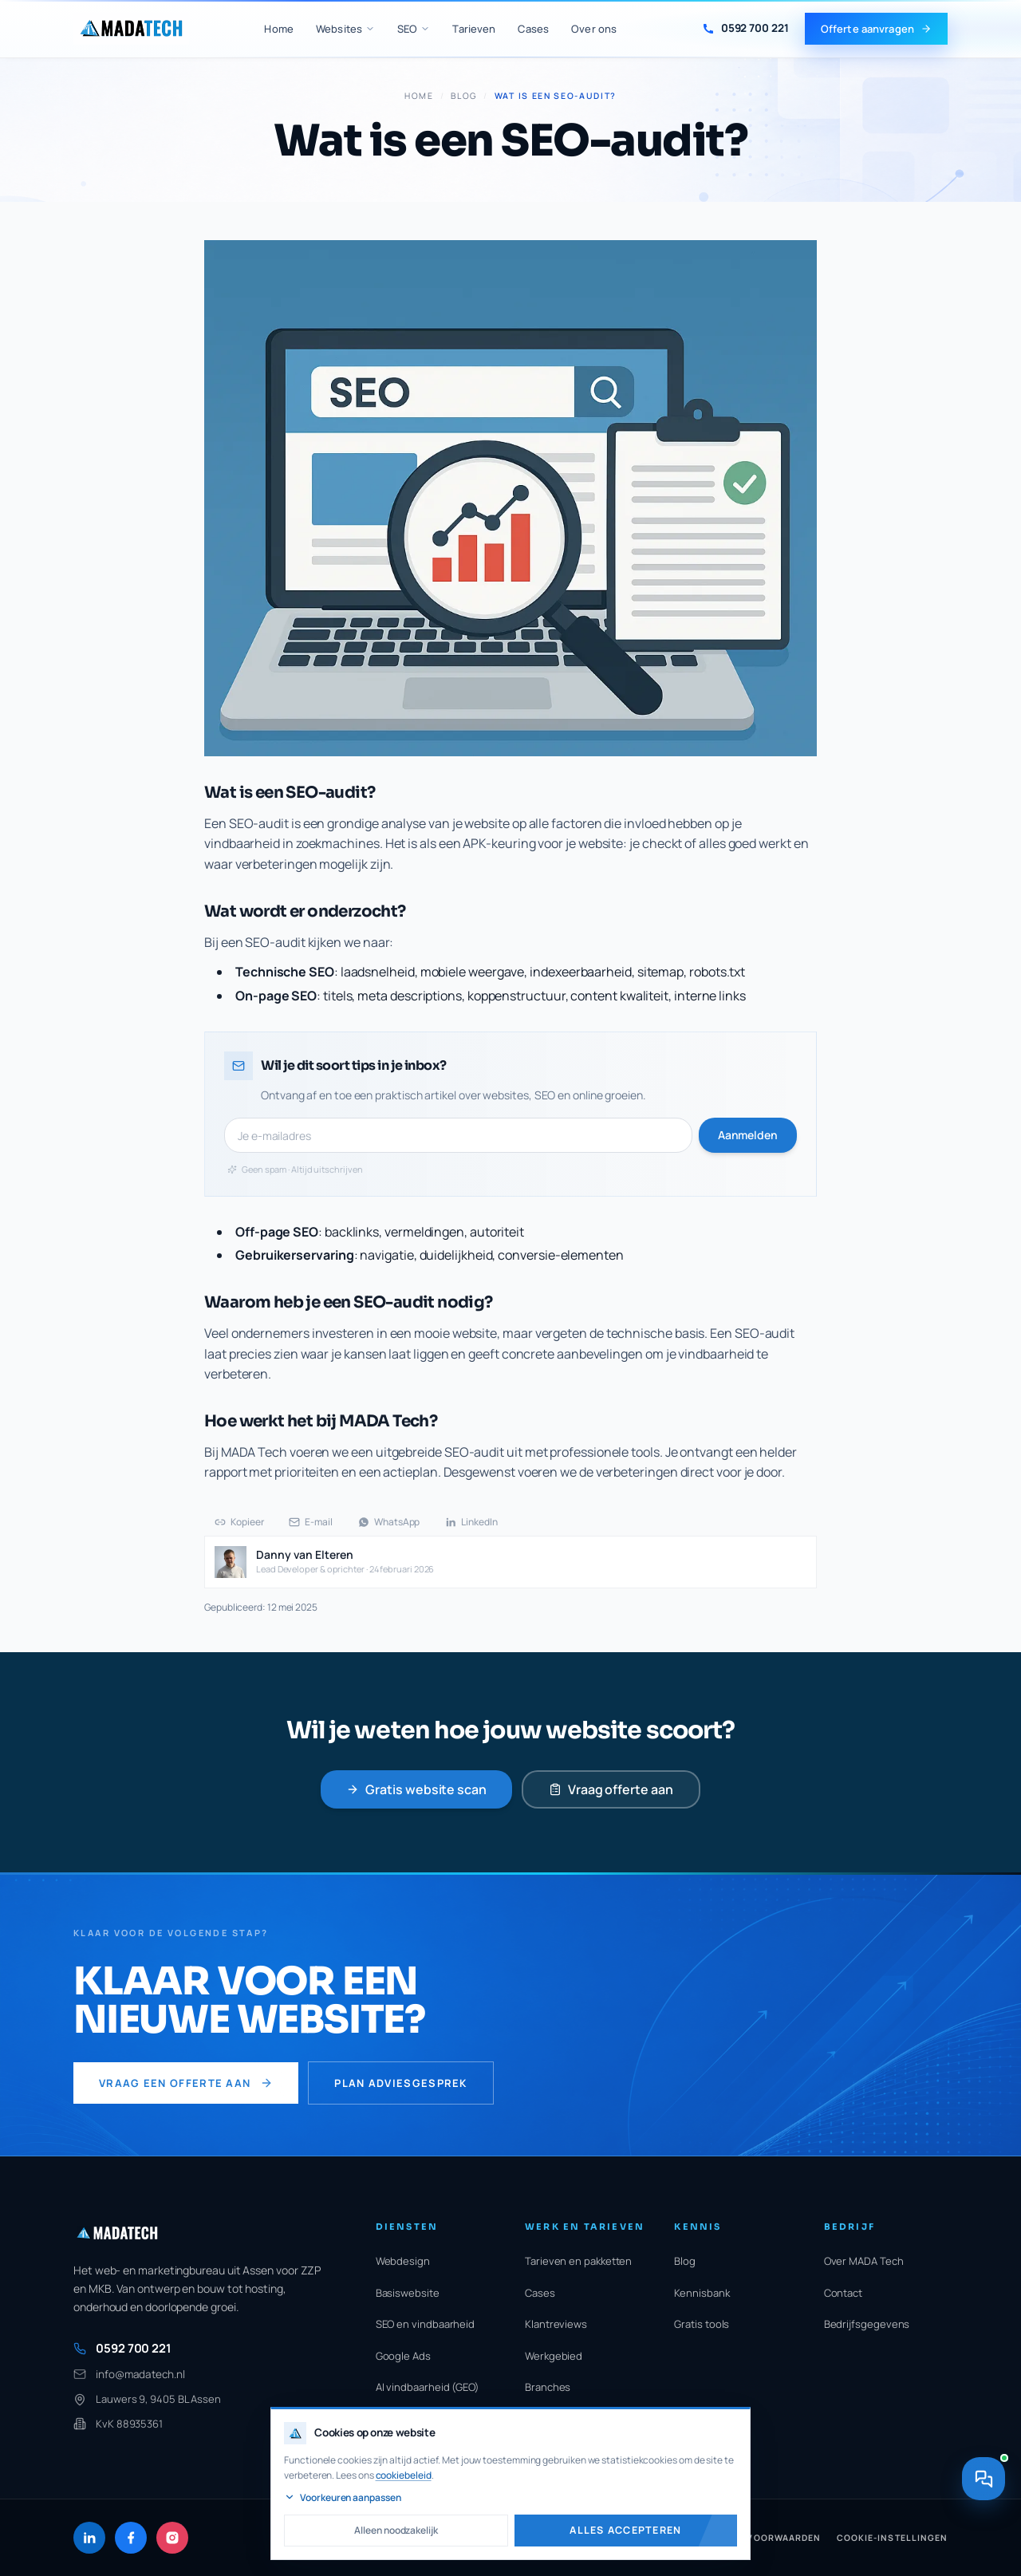 This screenshot has width=1021, height=2576. Describe the element at coordinates (748, 1134) in the screenshot. I see `Aanmelden` at that location.